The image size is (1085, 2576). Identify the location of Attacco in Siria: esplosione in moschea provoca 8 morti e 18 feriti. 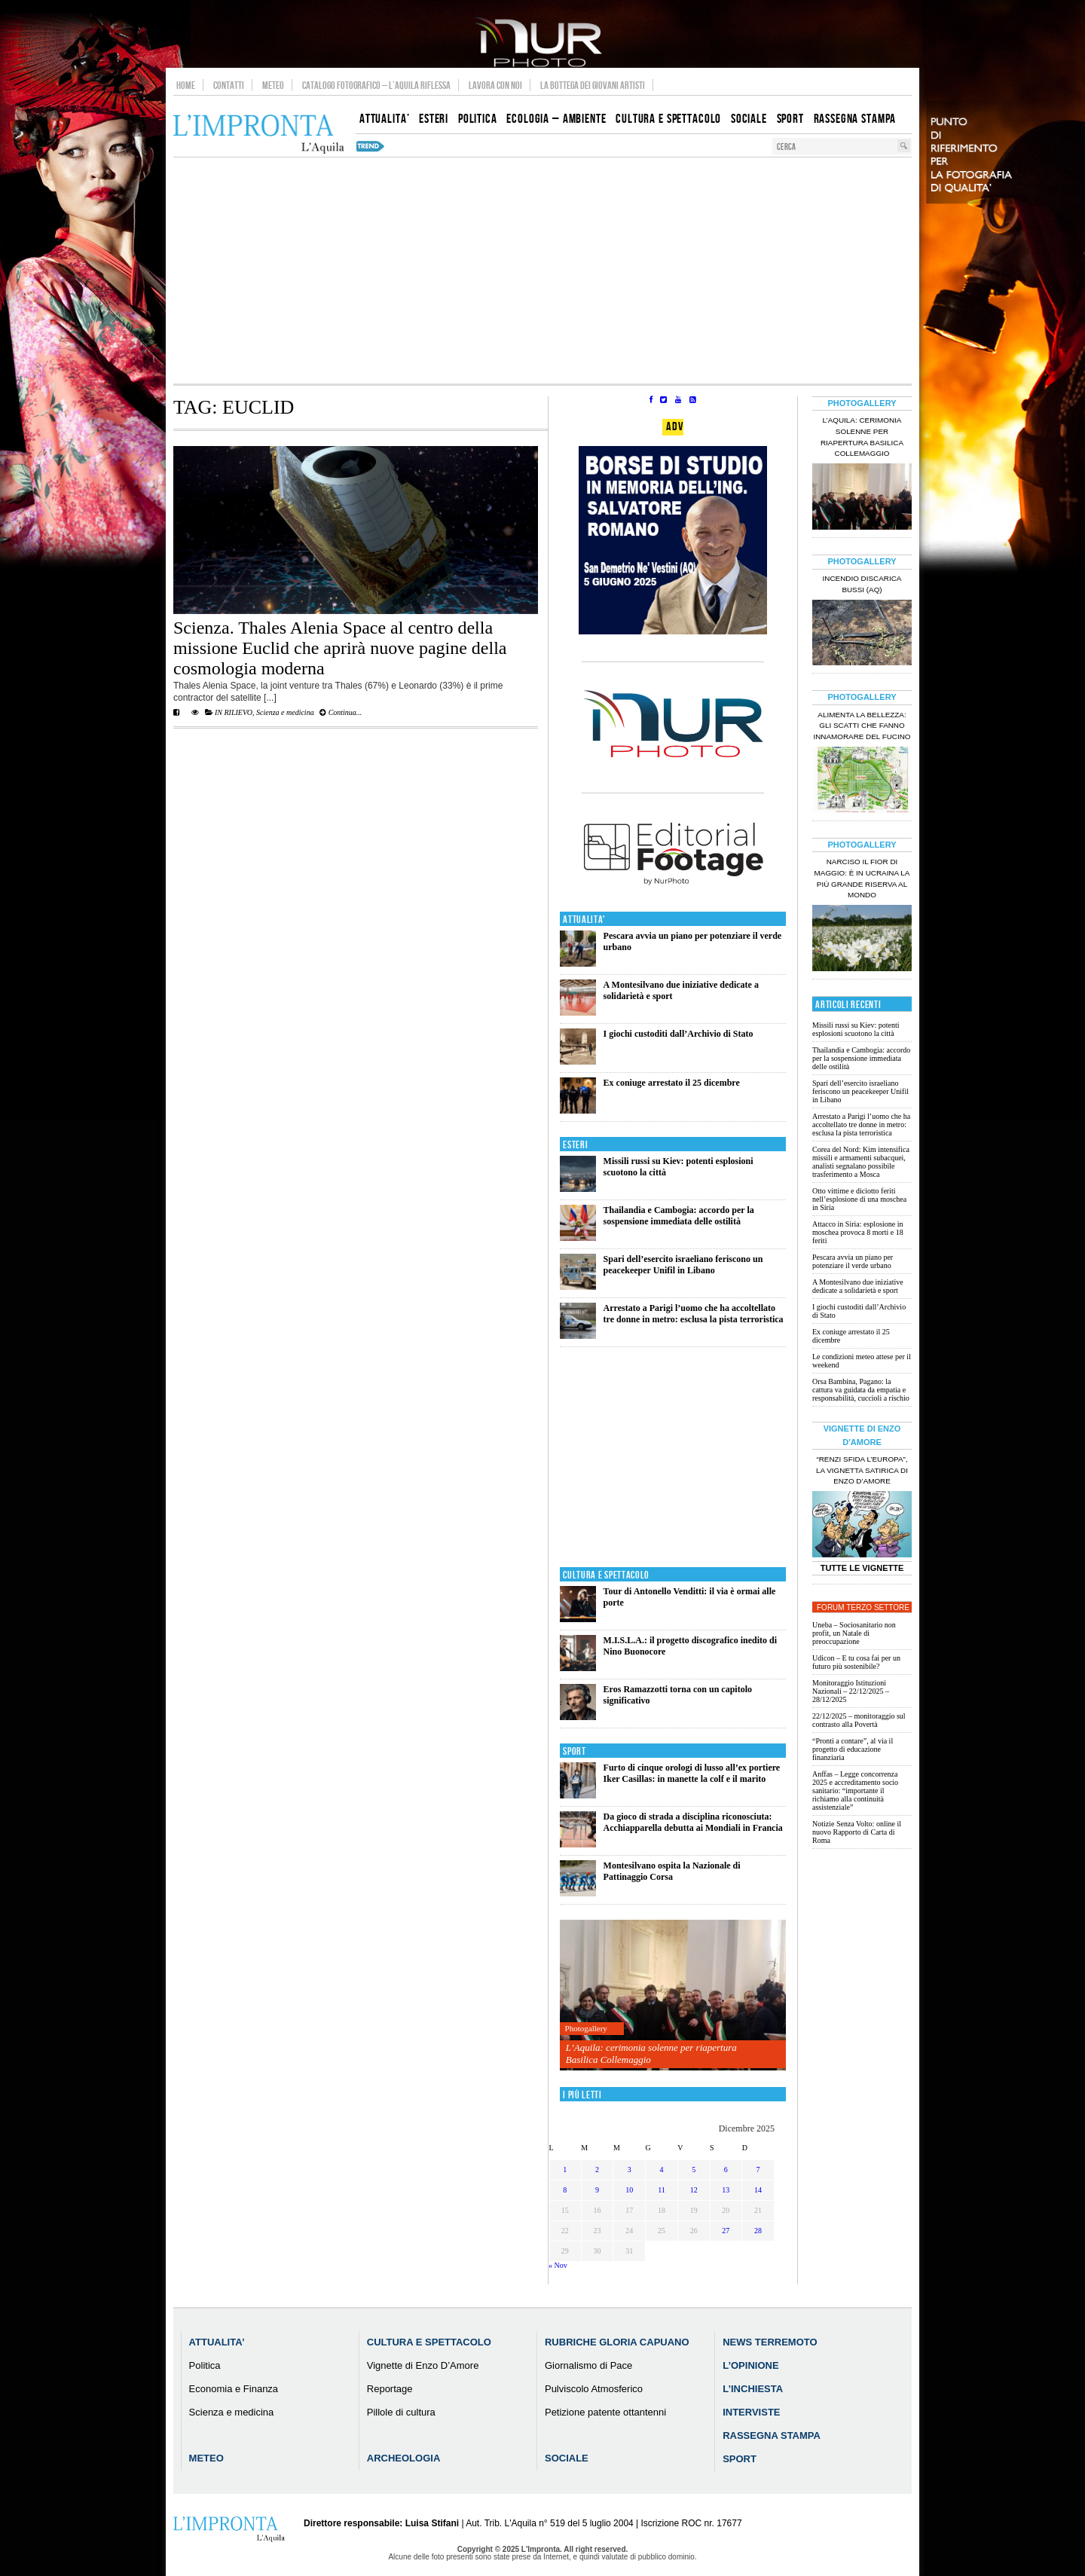
(857, 1232).